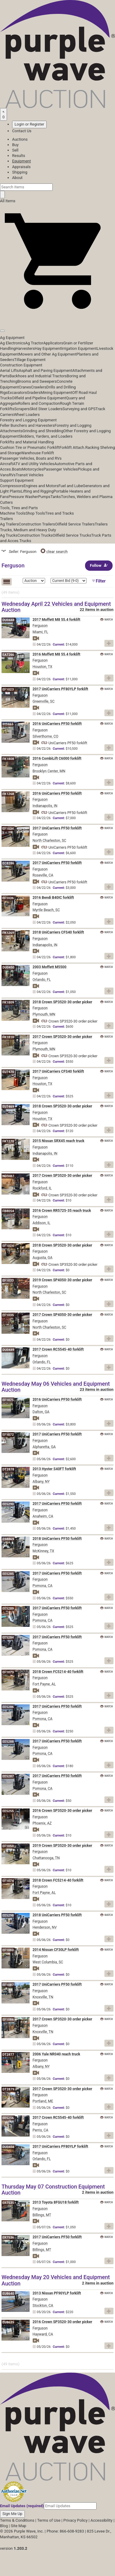 The width and height of the screenshot is (115, 2576). Describe the element at coordinates (45, 1927) in the screenshot. I see `Henderson, NV` at that location.